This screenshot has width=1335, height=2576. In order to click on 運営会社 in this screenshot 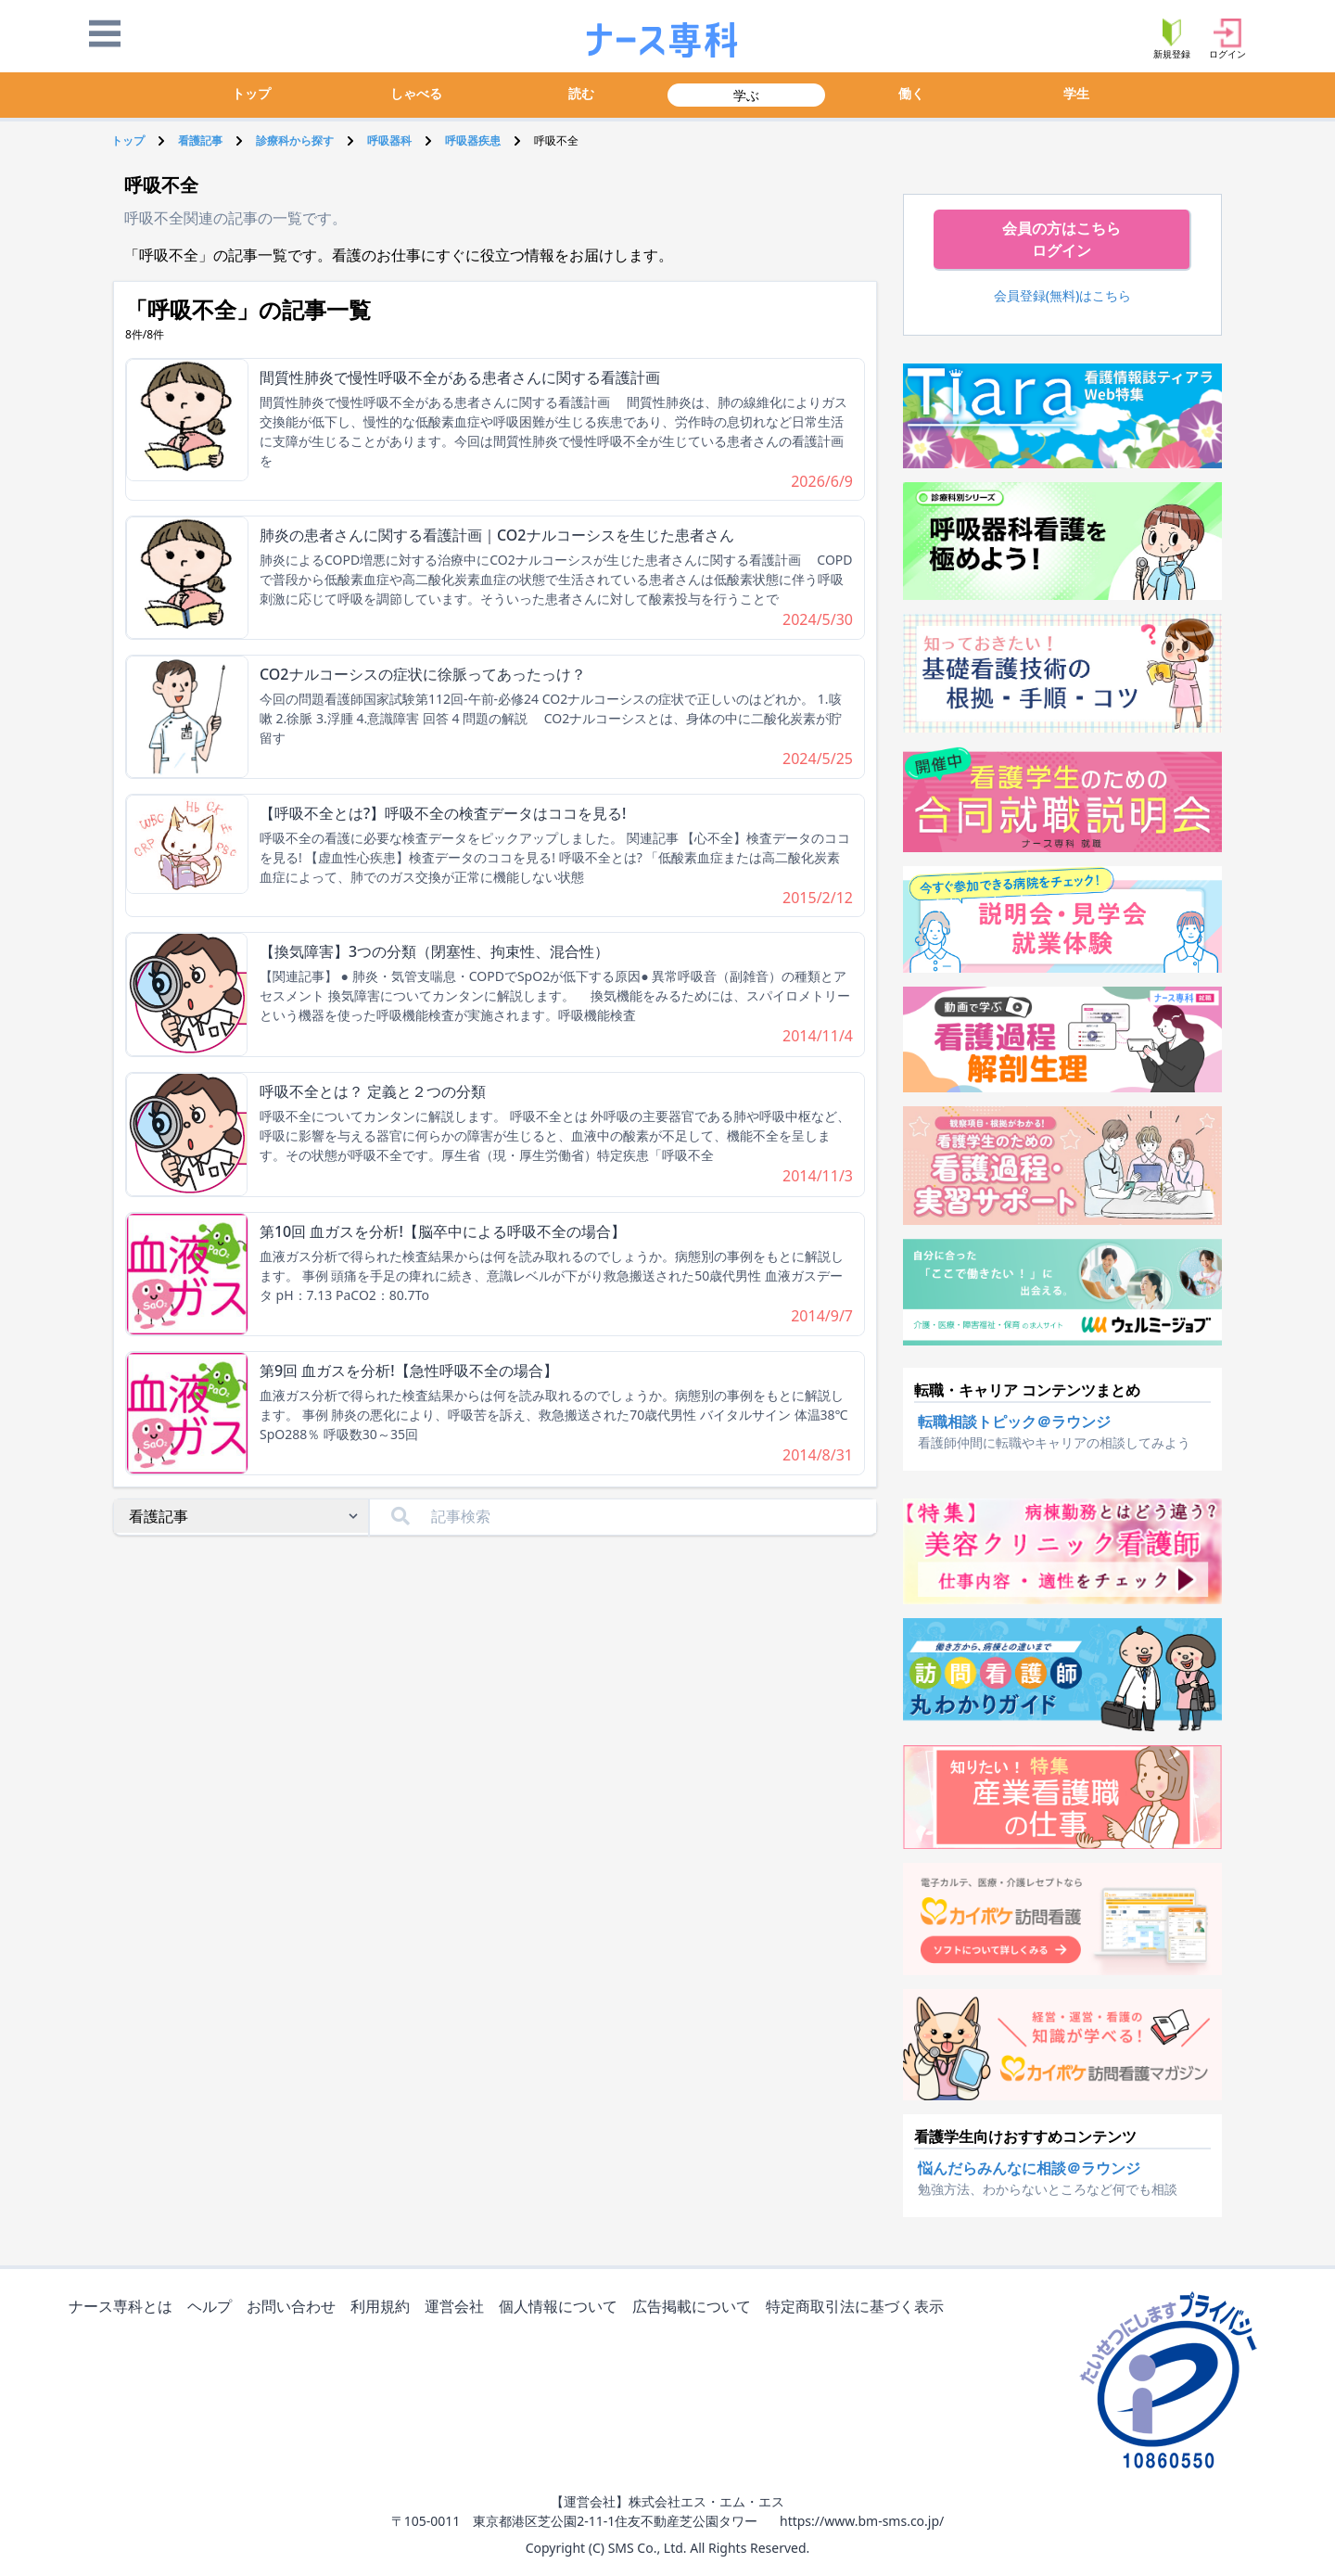, I will do `click(458, 2307)`.